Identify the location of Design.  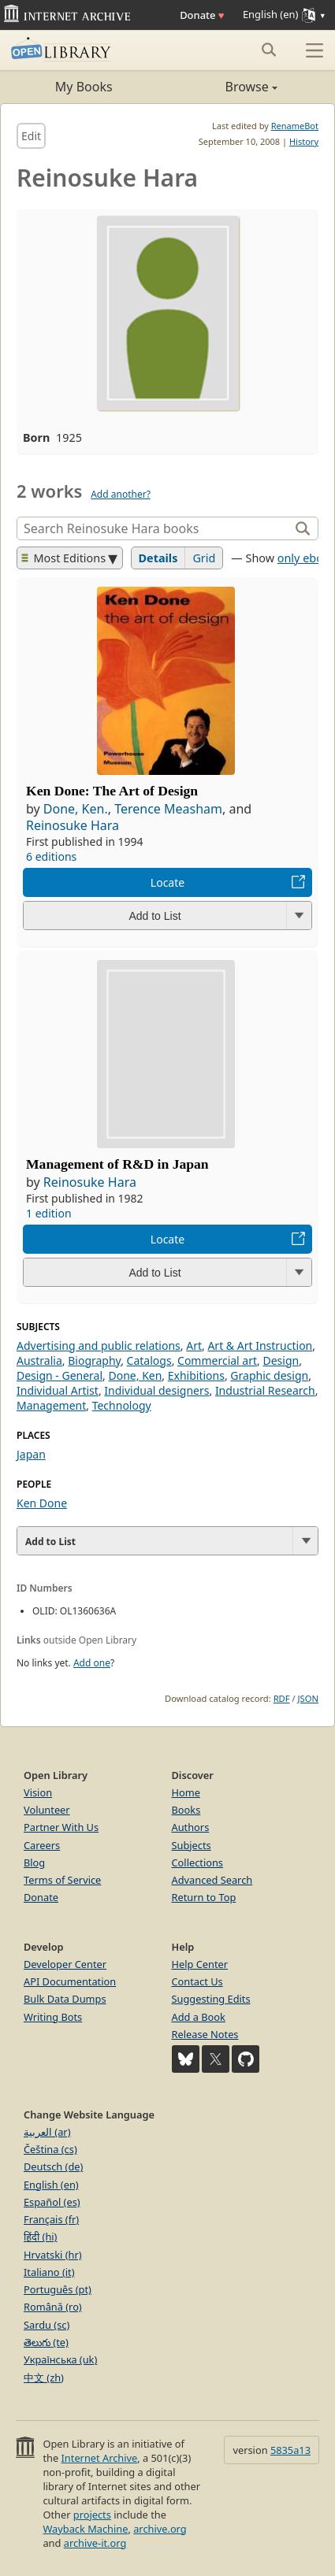
(280, 1360).